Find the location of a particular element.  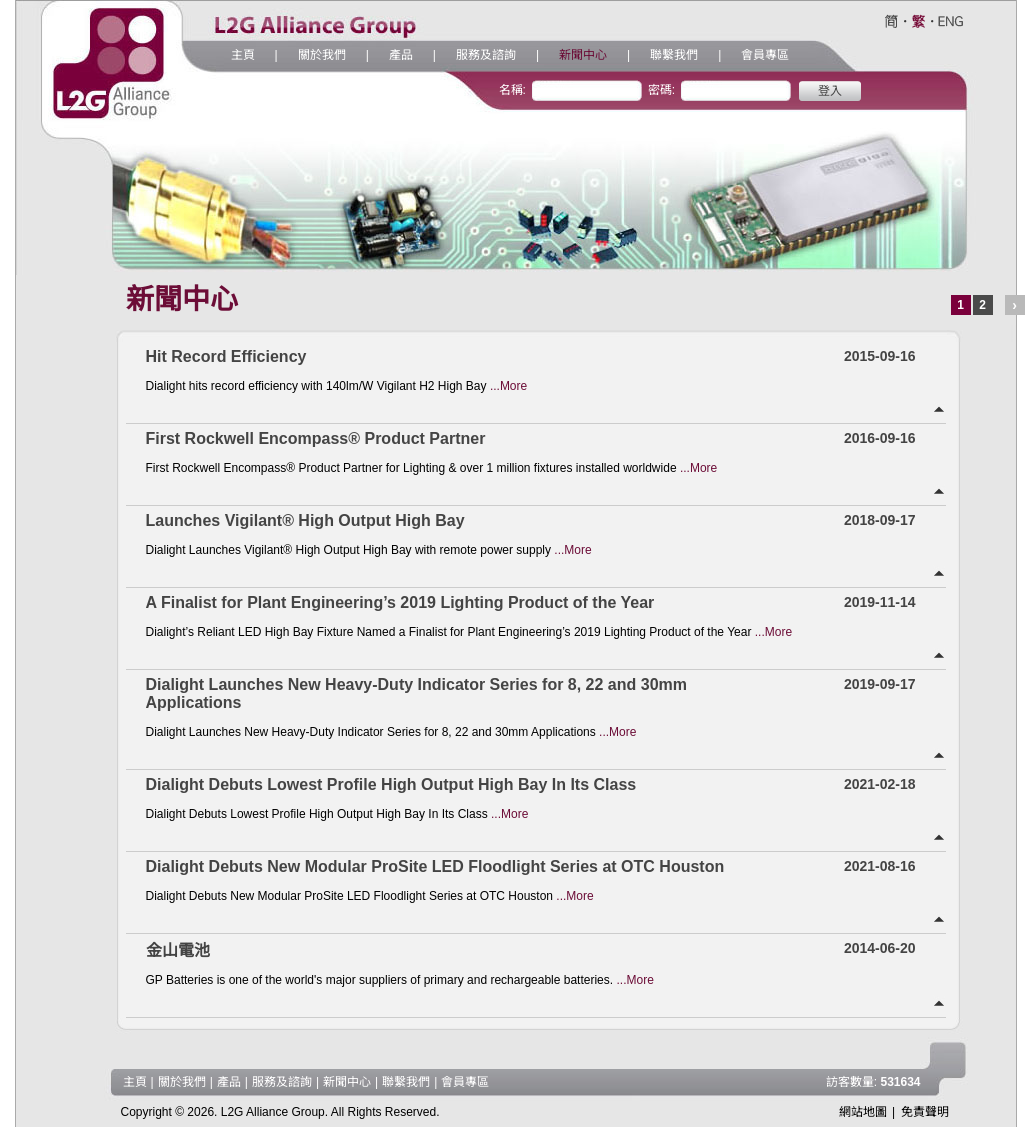

免責聲明 is located at coordinates (925, 1112).